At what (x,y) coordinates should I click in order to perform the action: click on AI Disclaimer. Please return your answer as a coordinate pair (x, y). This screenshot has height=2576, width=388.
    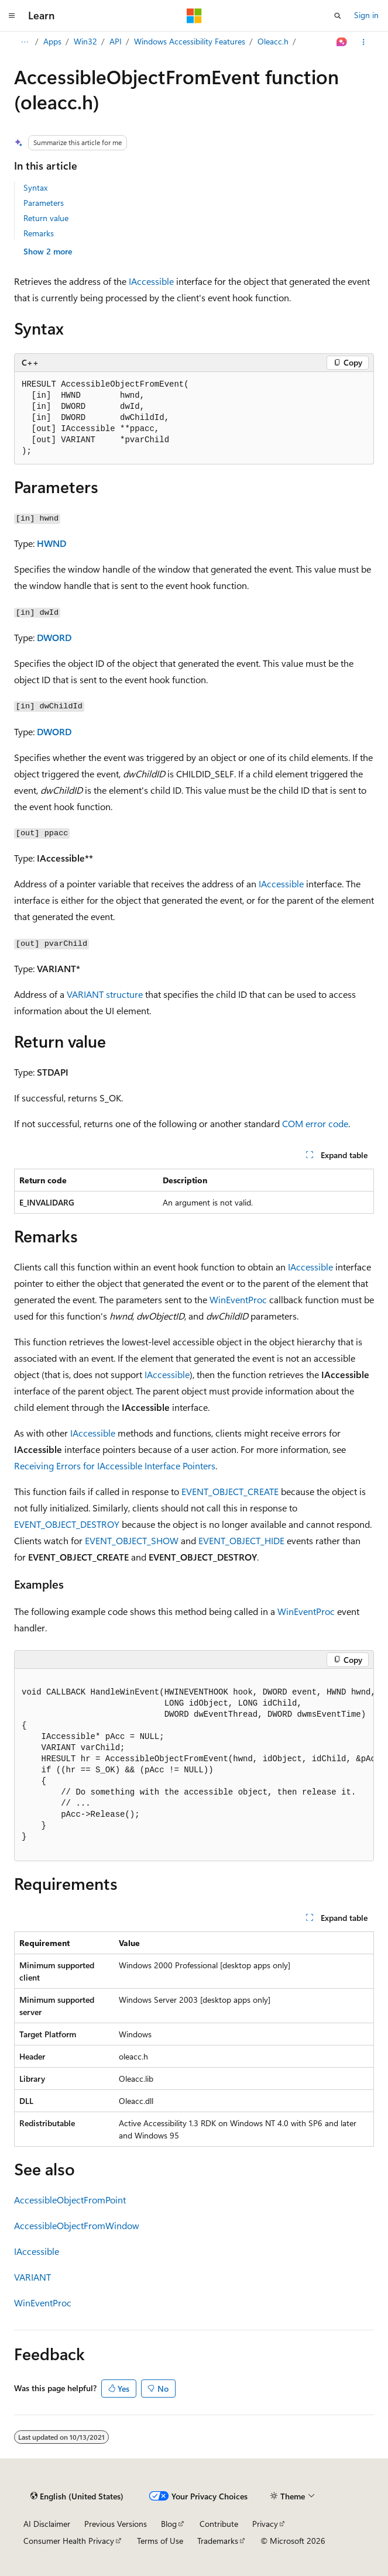
    Looking at the image, I should click on (46, 2523).